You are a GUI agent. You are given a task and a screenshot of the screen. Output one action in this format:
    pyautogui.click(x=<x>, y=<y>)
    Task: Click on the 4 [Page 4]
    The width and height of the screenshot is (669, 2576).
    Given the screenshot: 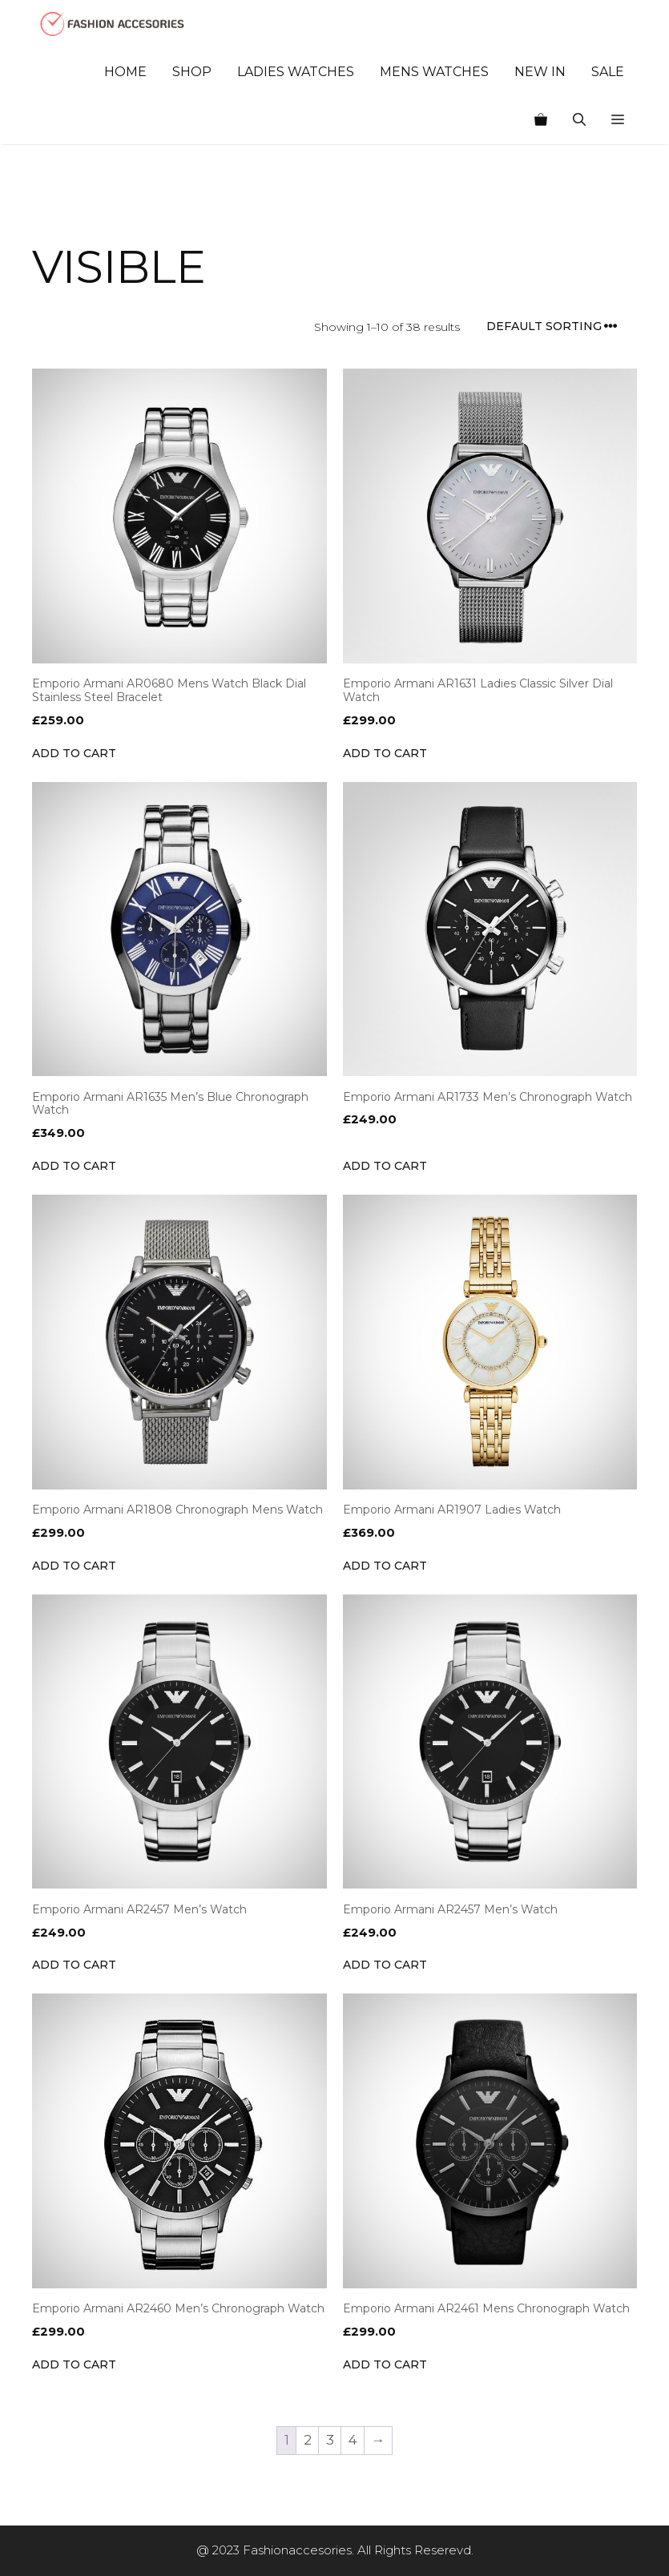 What is the action you would take?
    pyautogui.click(x=353, y=2440)
    